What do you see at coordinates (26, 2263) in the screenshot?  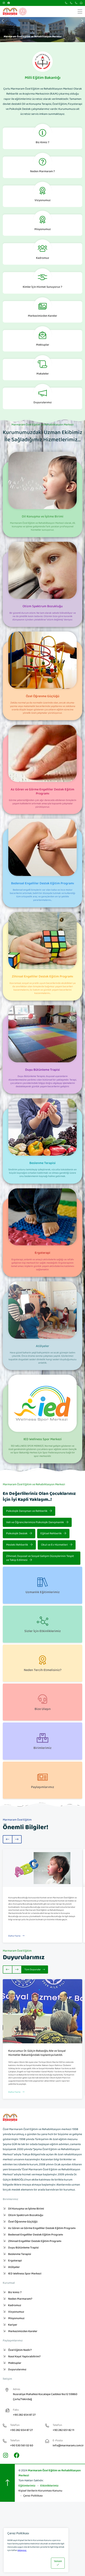 I see `Dil Konuşma ve İşitme Birimi` at bounding box center [26, 2263].